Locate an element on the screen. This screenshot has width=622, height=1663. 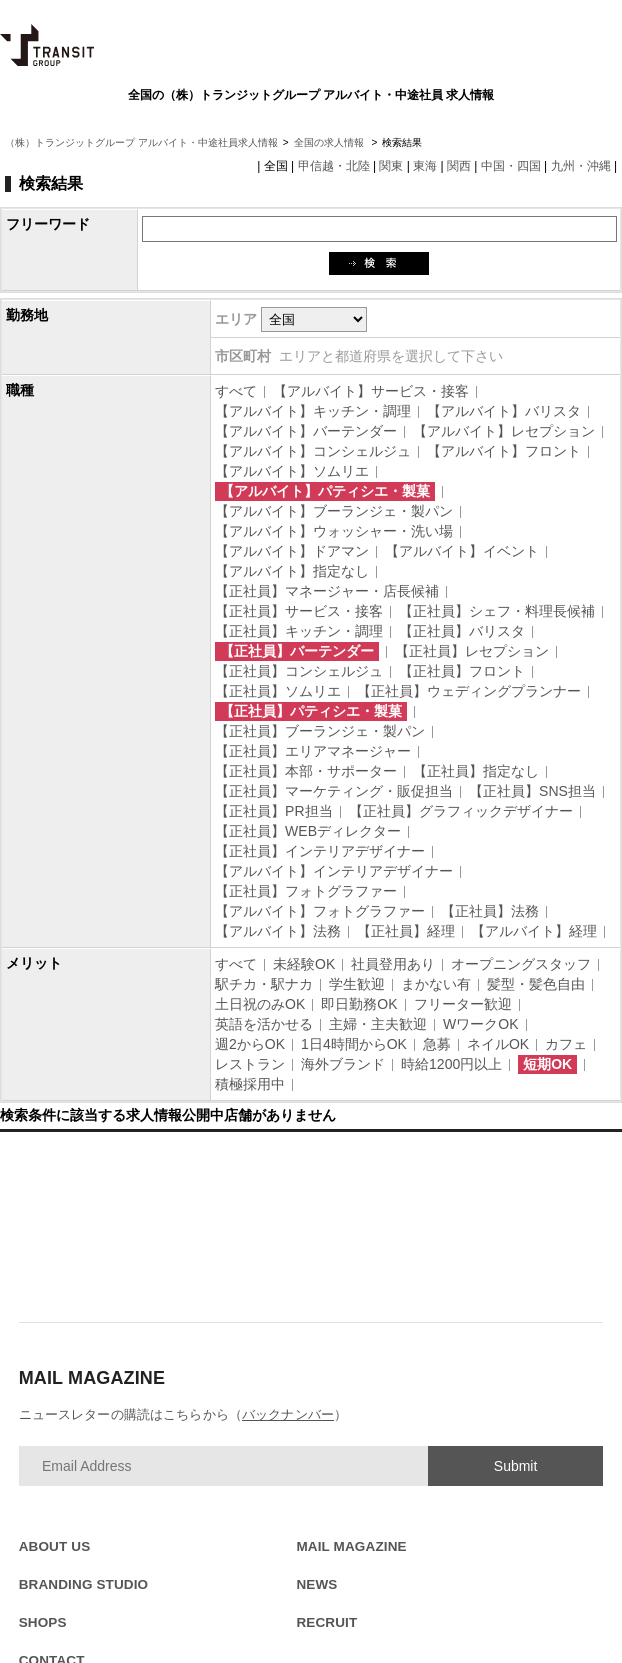
【正社員】パティシエ・製菓 is located at coordinates (311, 711).